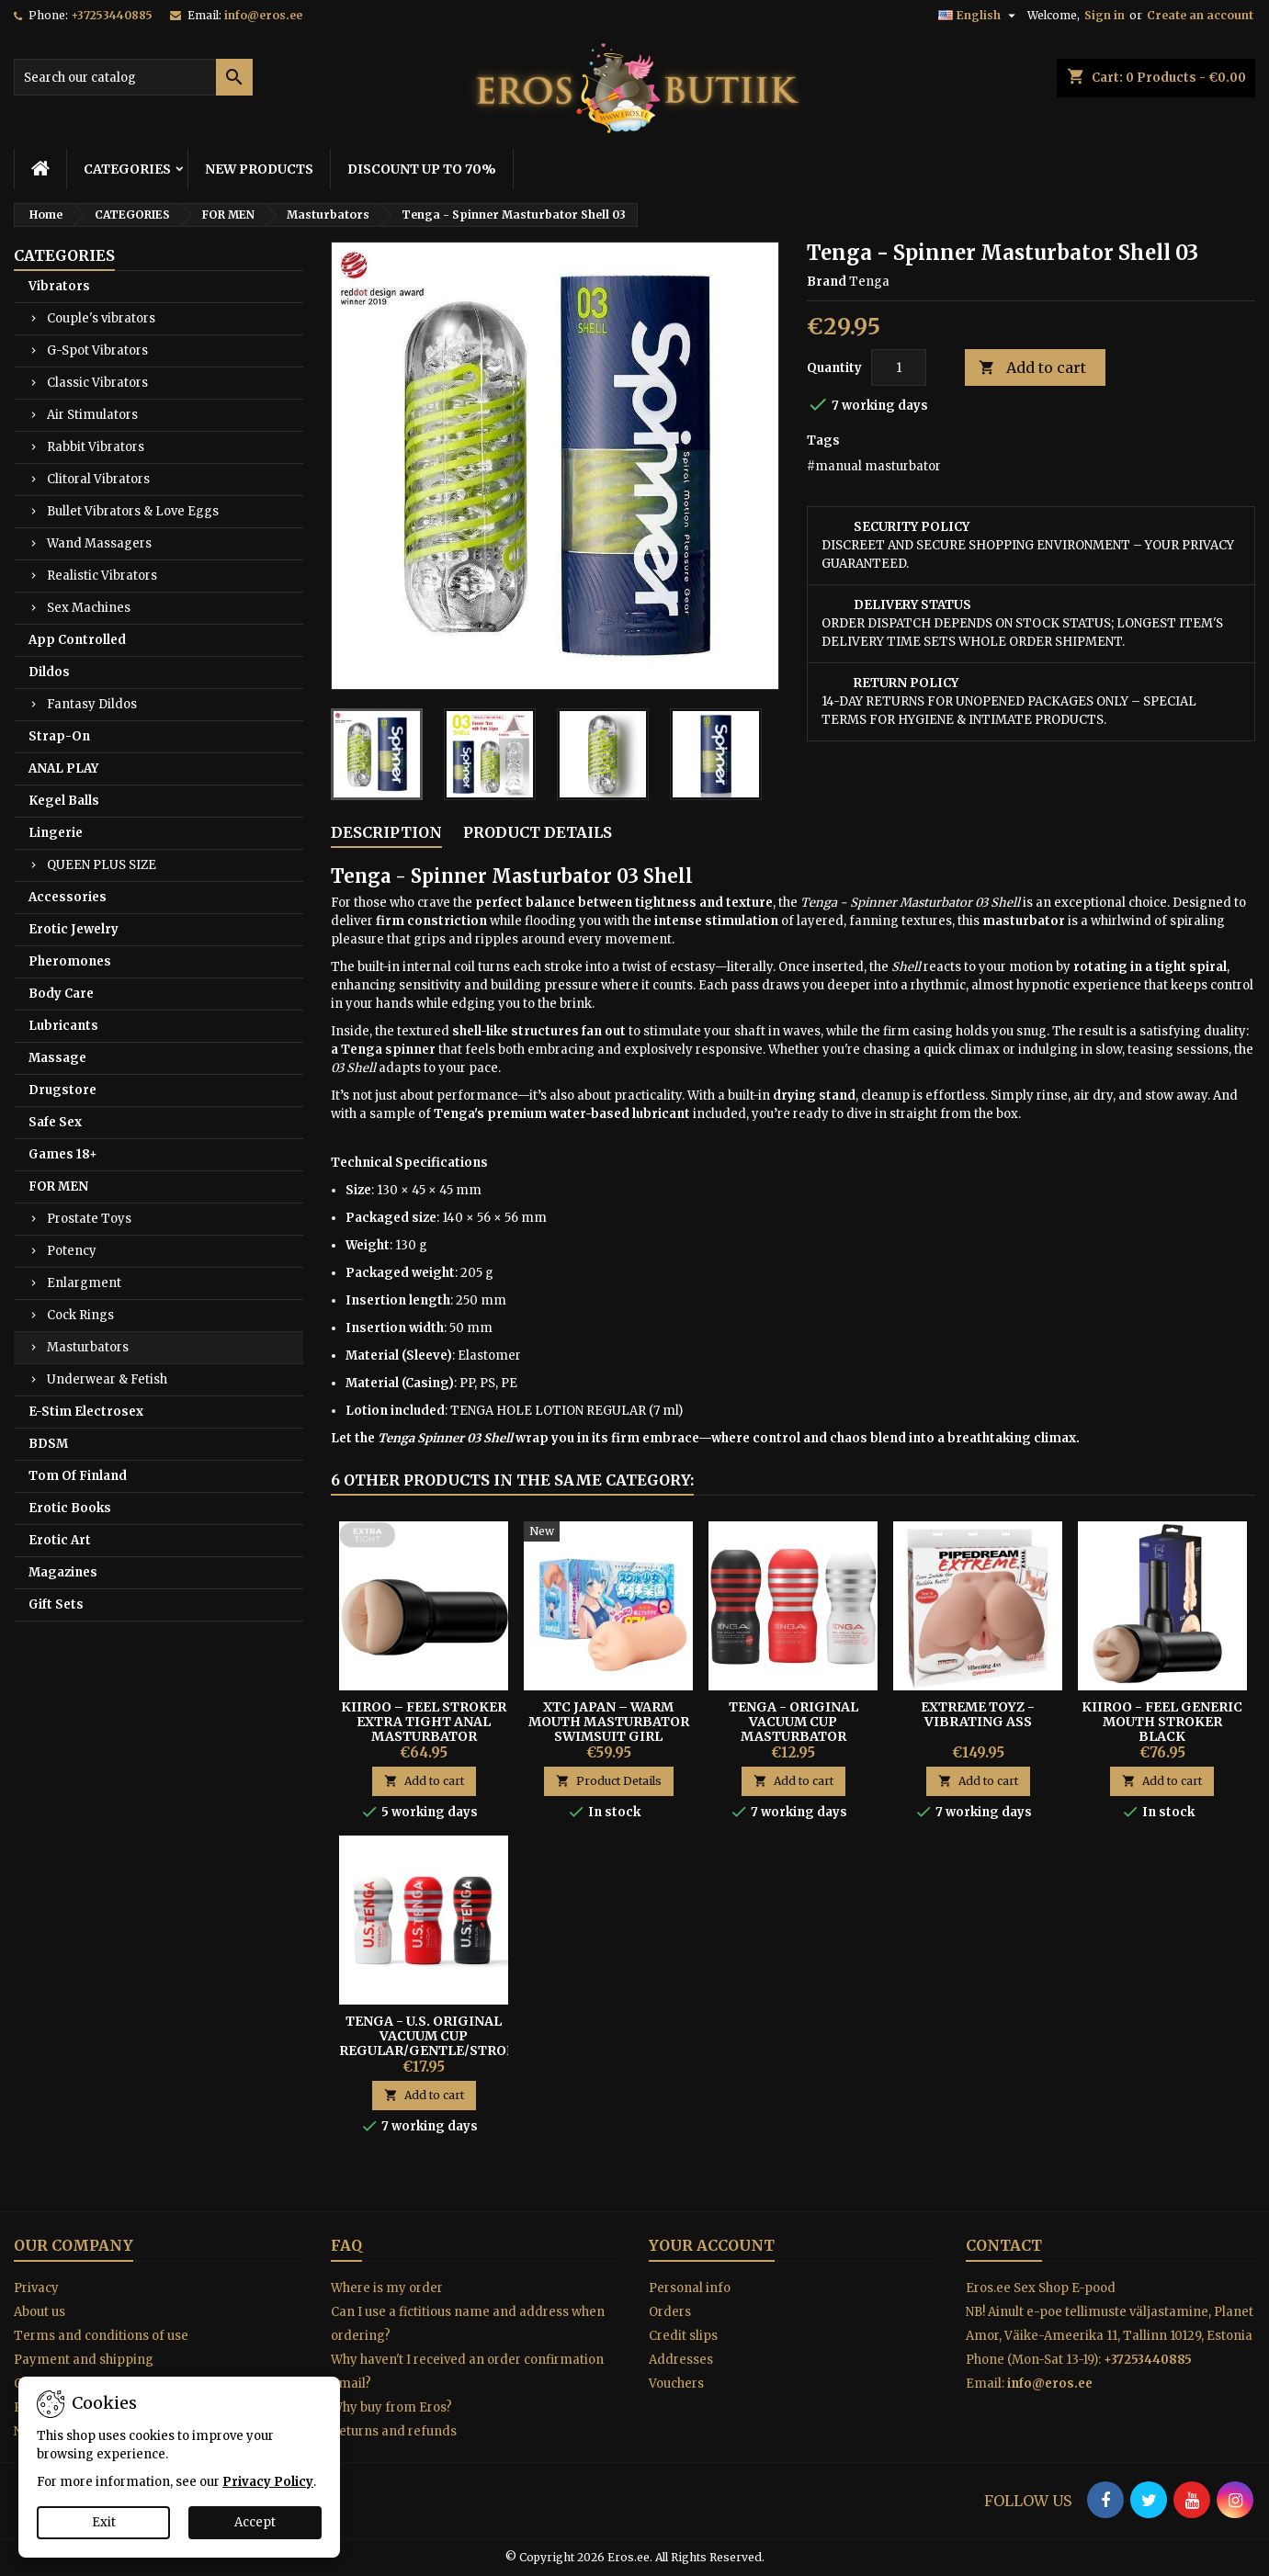 The width and height of the screenshot is (1269, 2576). What do you see at coordinates (681, 2359) in the screenshot?
I see `Addresses` at bounding box center [681, 2359].